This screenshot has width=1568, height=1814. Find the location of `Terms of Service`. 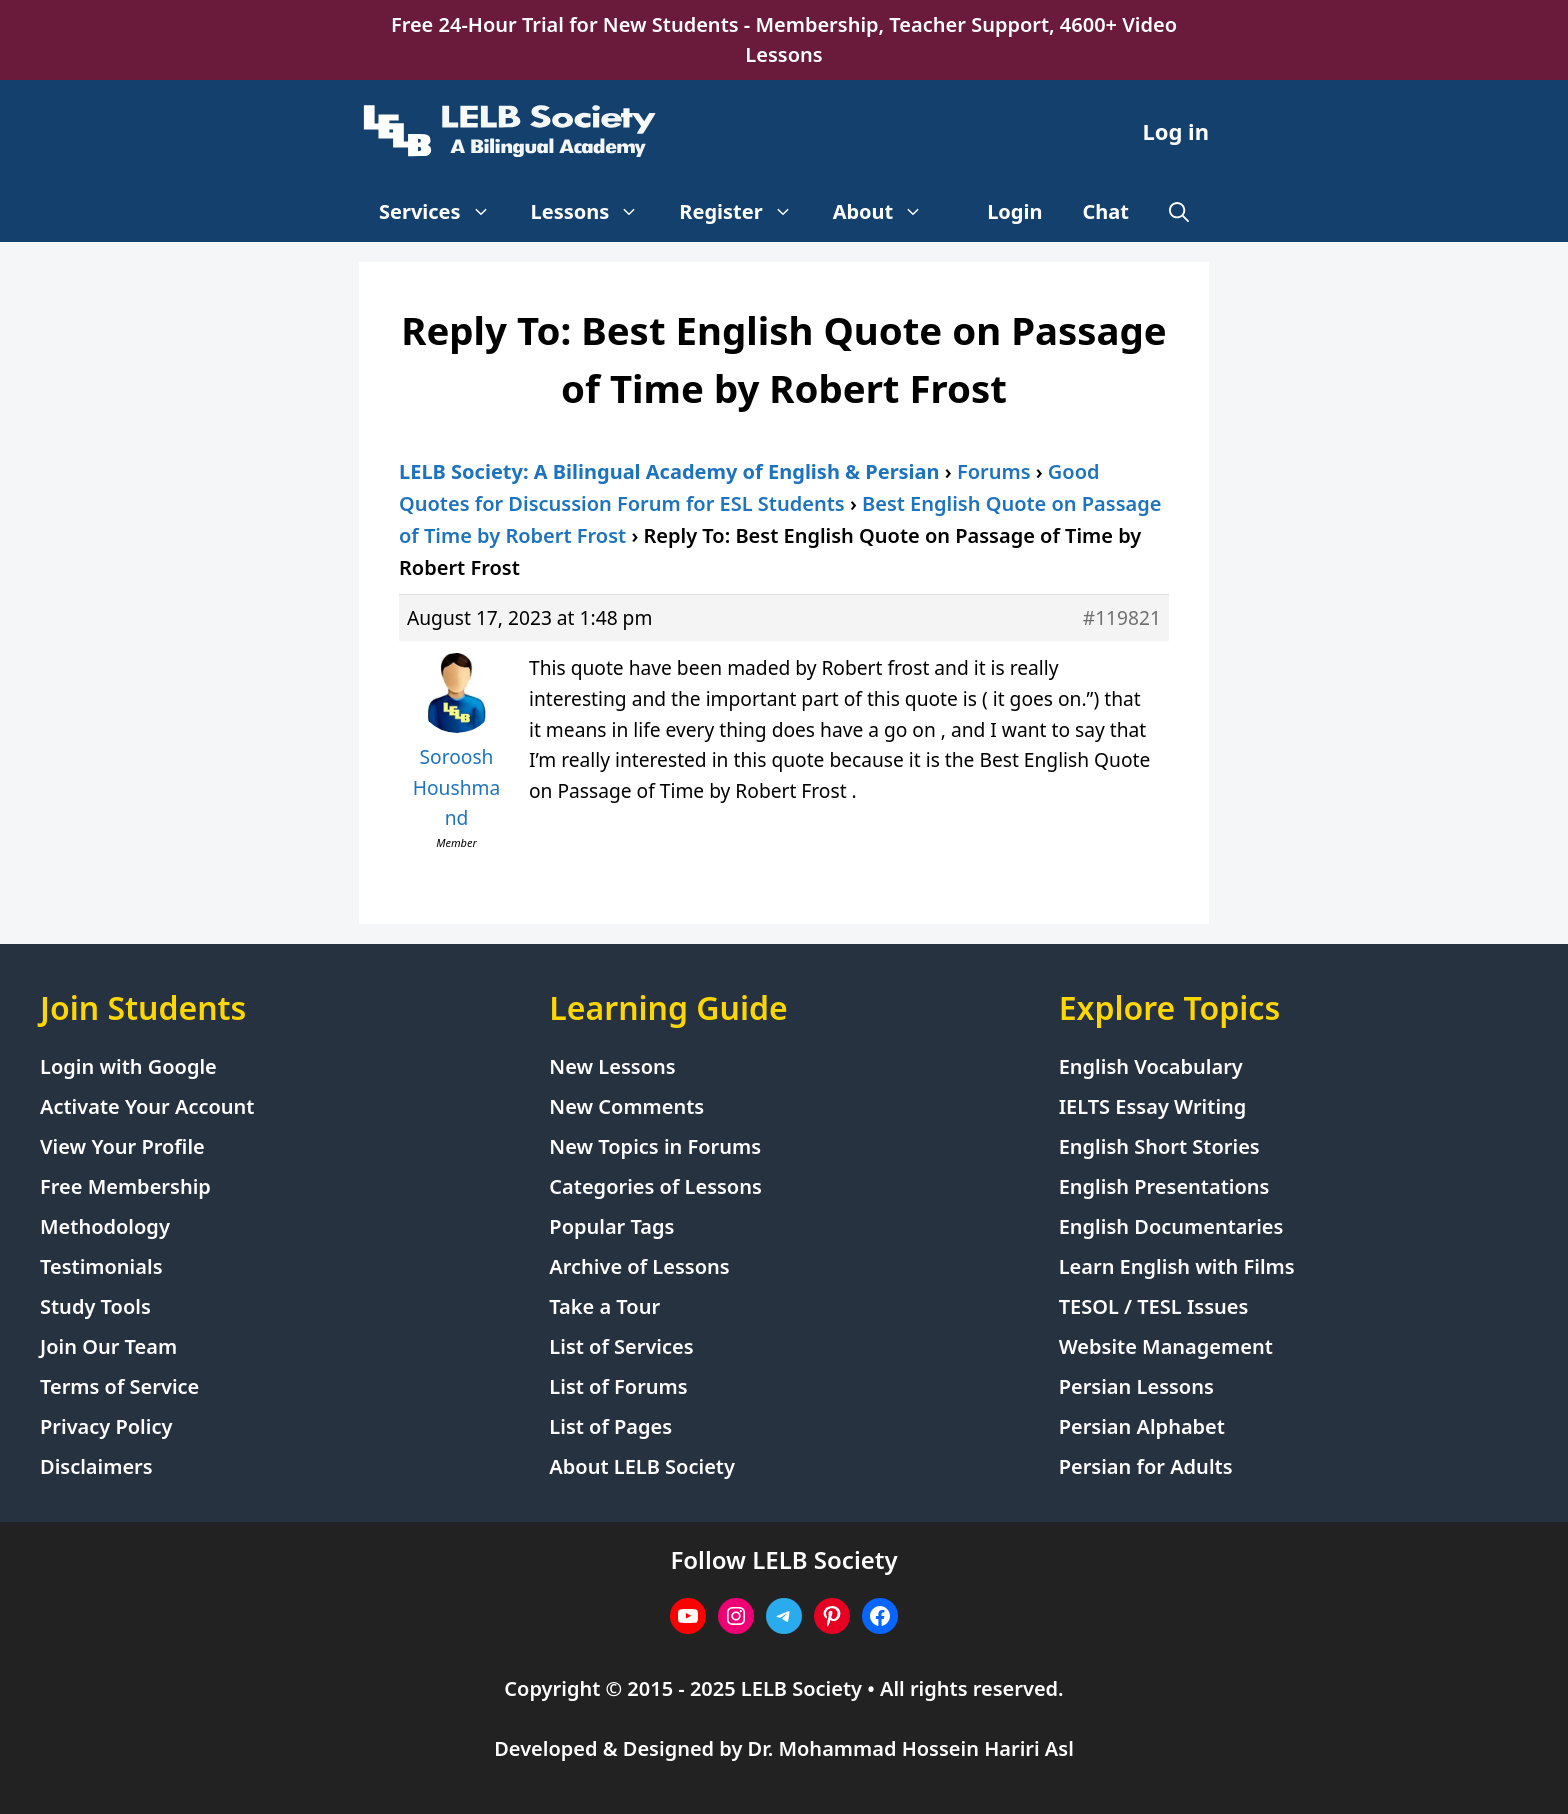

Terms of Service is located at coordinates (119, 1386).